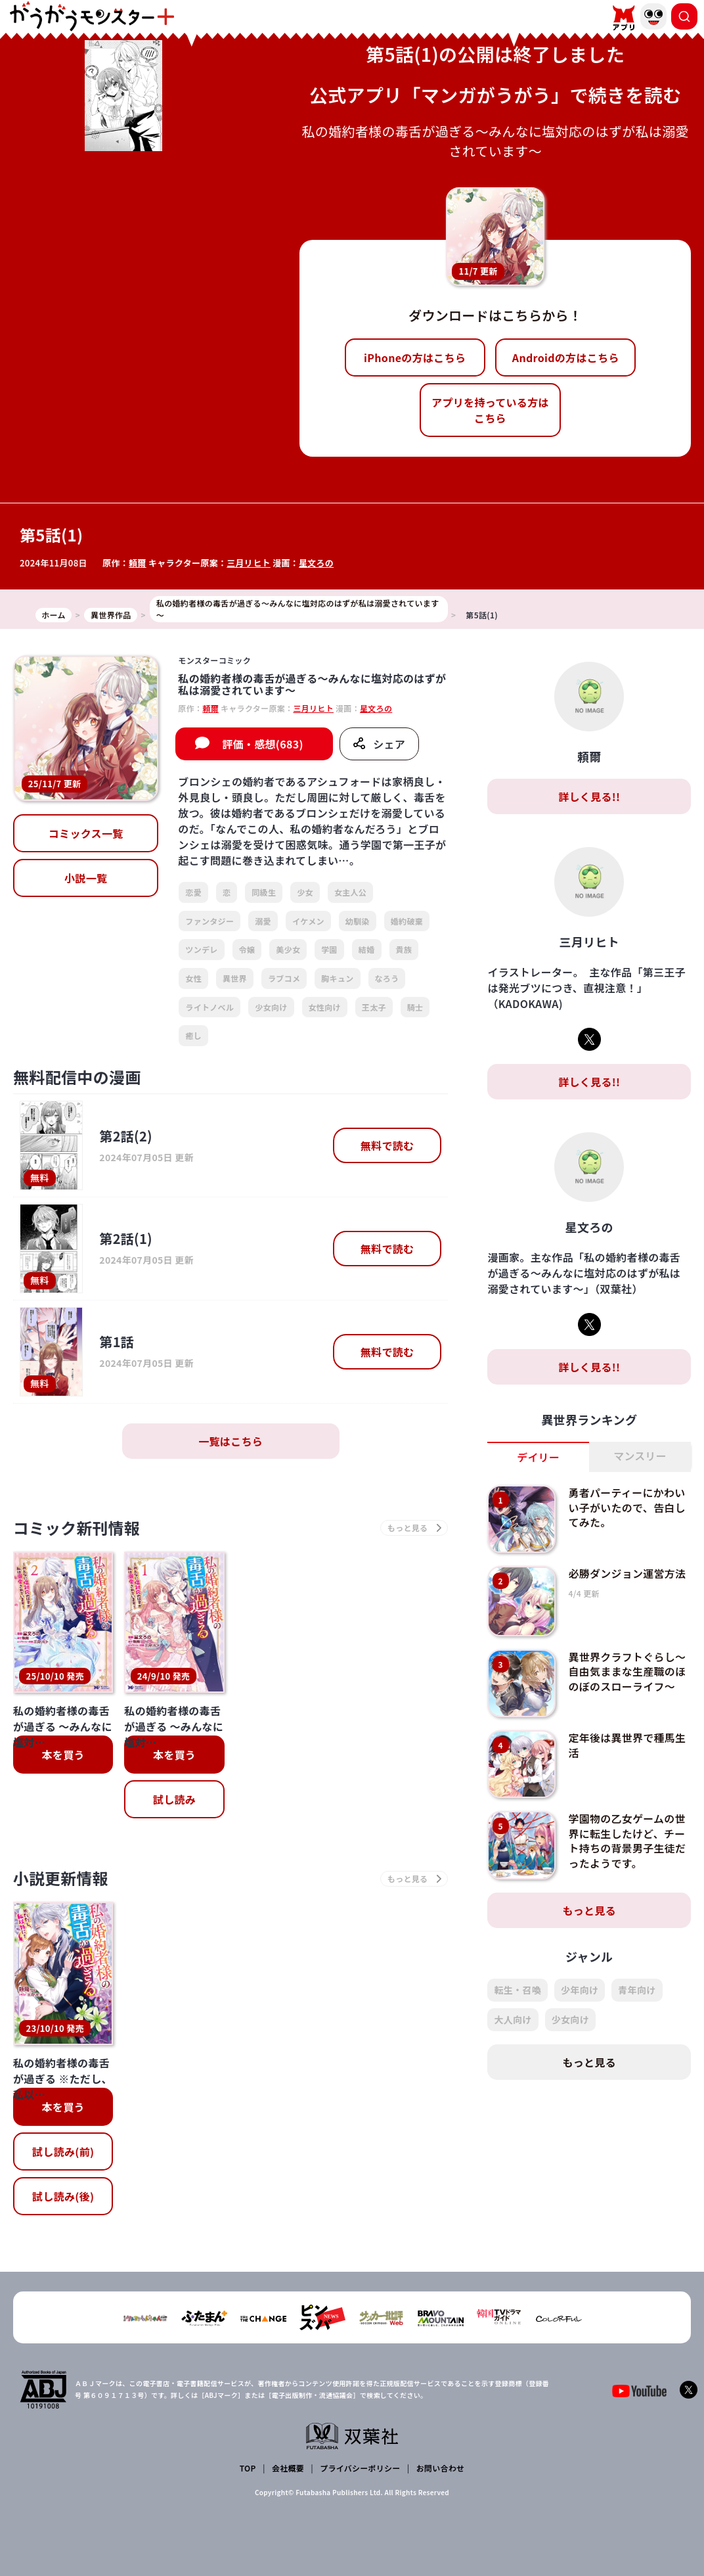  What do you see at coordinates (77, 1528) in the screenshot?
I see `コミック新刊情報` at bounding box center [77, 1528].